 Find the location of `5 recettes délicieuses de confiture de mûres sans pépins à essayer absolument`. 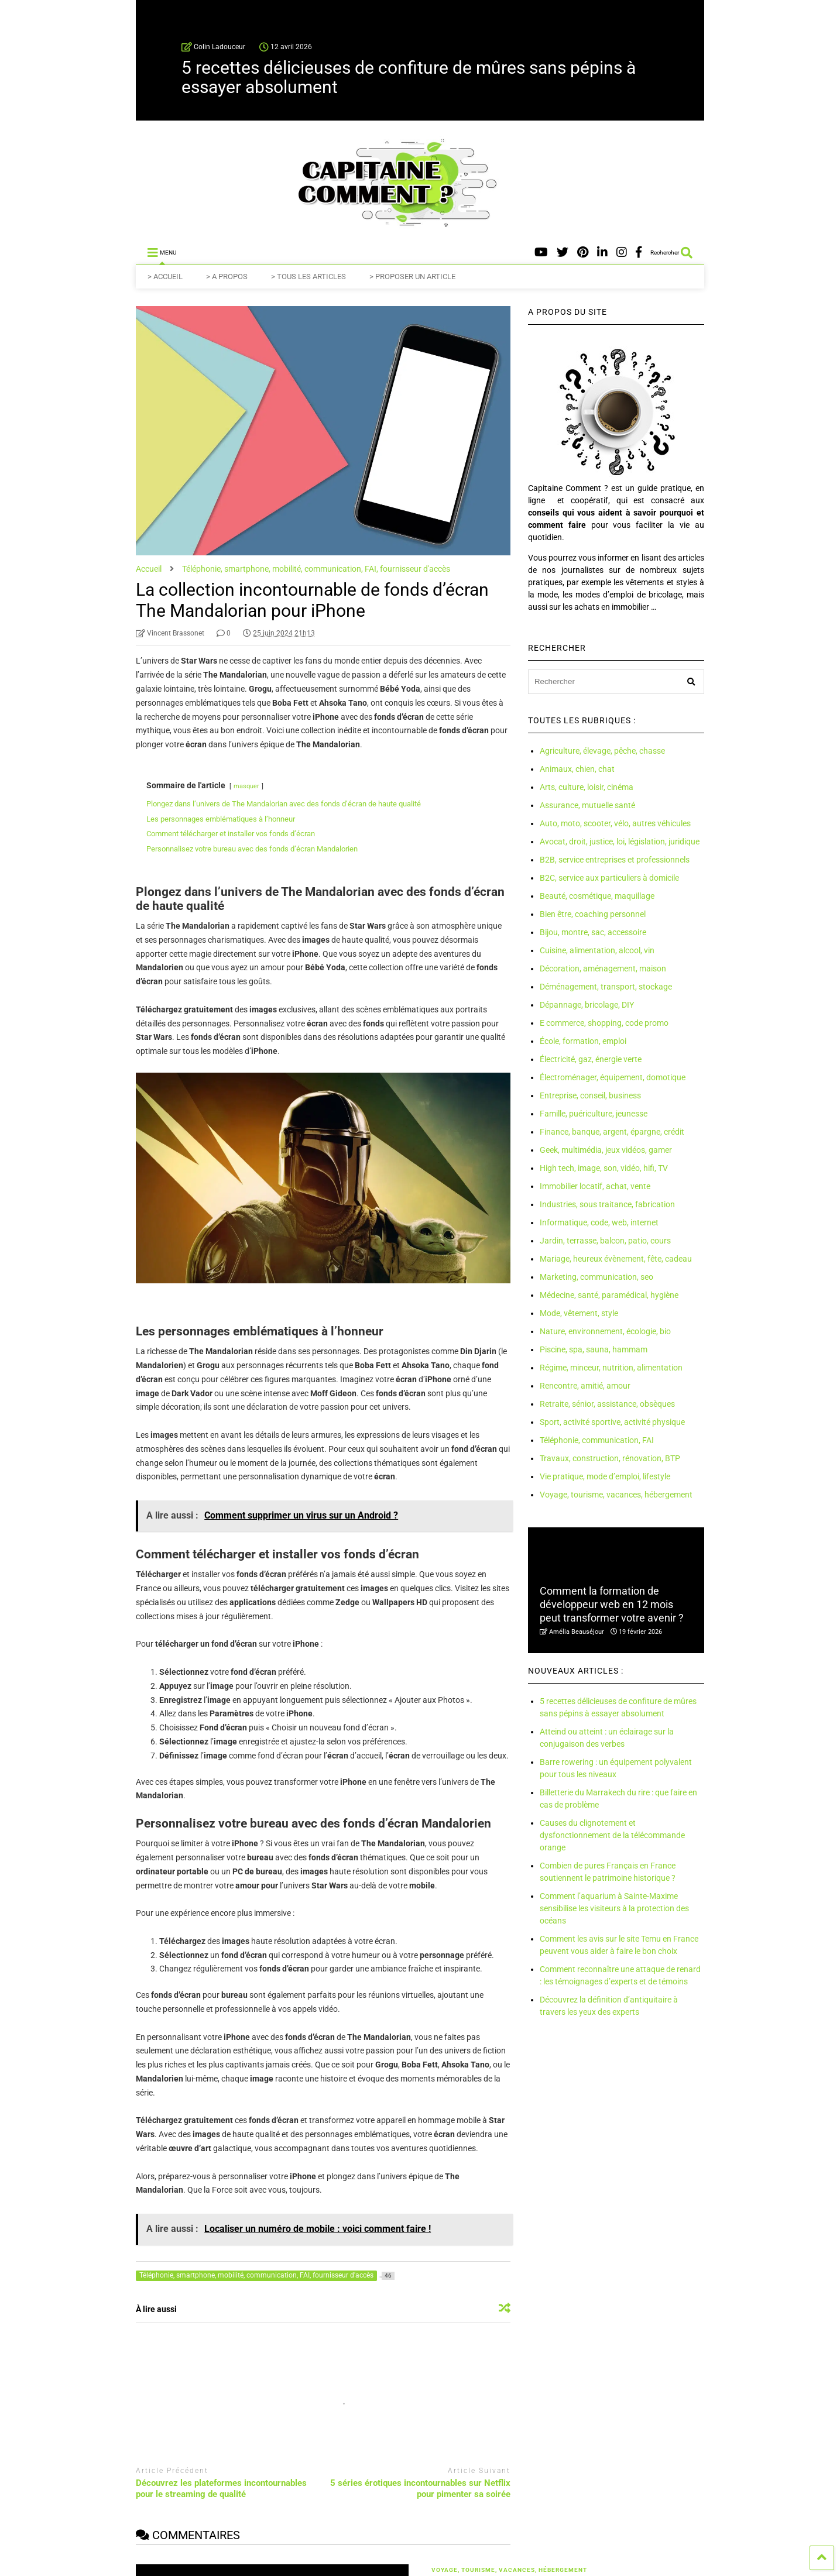

5 recettes délicieuses de confiture de mûres sans pépins à essayer absolument is located at coordinates (408, 77).